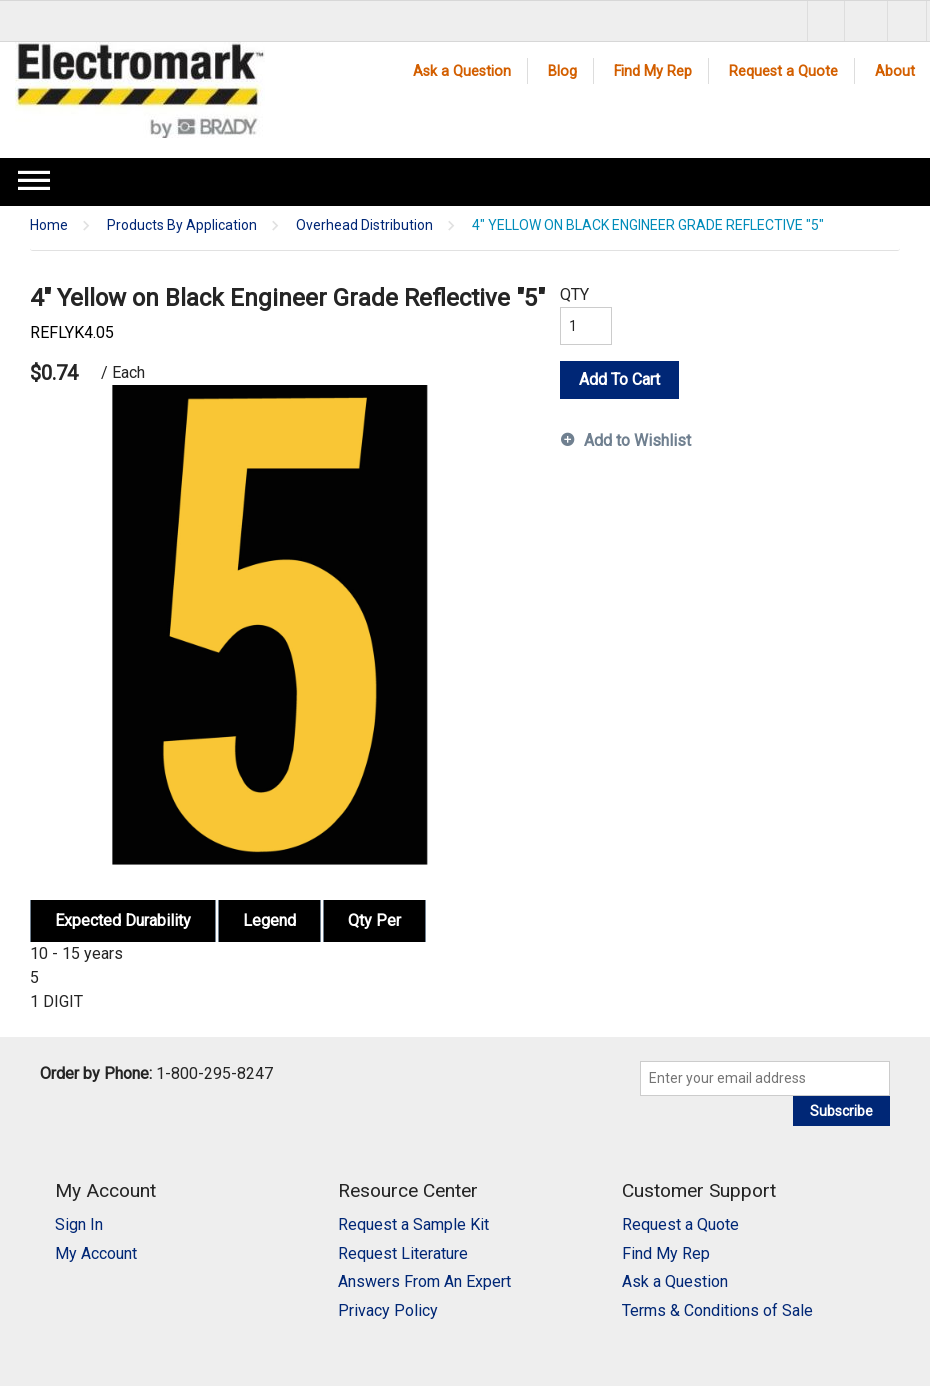 The width and height of the screenshot is (930, 1386). What do you see at coordinates (49, 225) in the screenshot?
I see `Home` at bounding box center [49, 225].